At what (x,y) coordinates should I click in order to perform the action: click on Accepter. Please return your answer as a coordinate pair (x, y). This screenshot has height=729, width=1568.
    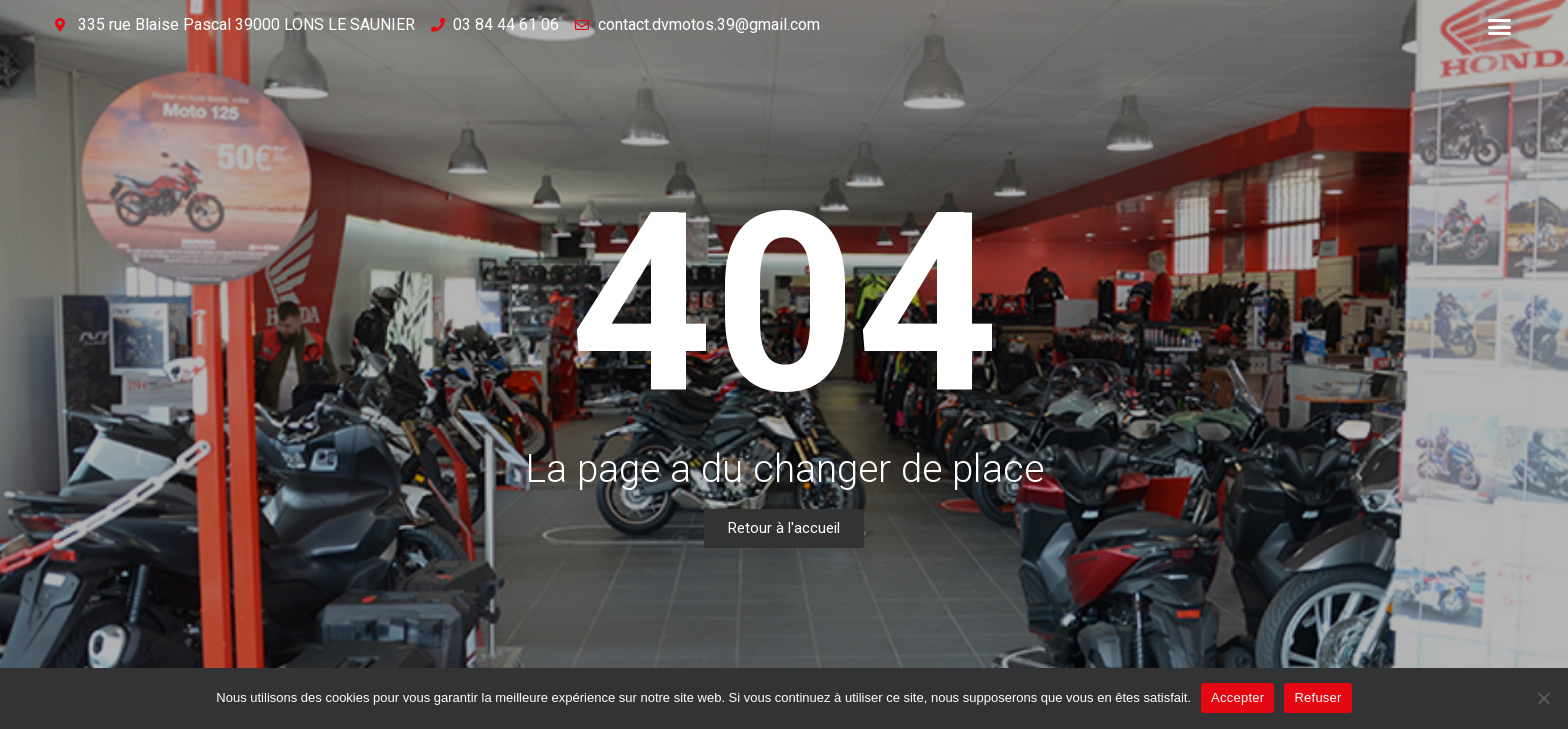
    Looking at the image, I should click on (1237, 697).